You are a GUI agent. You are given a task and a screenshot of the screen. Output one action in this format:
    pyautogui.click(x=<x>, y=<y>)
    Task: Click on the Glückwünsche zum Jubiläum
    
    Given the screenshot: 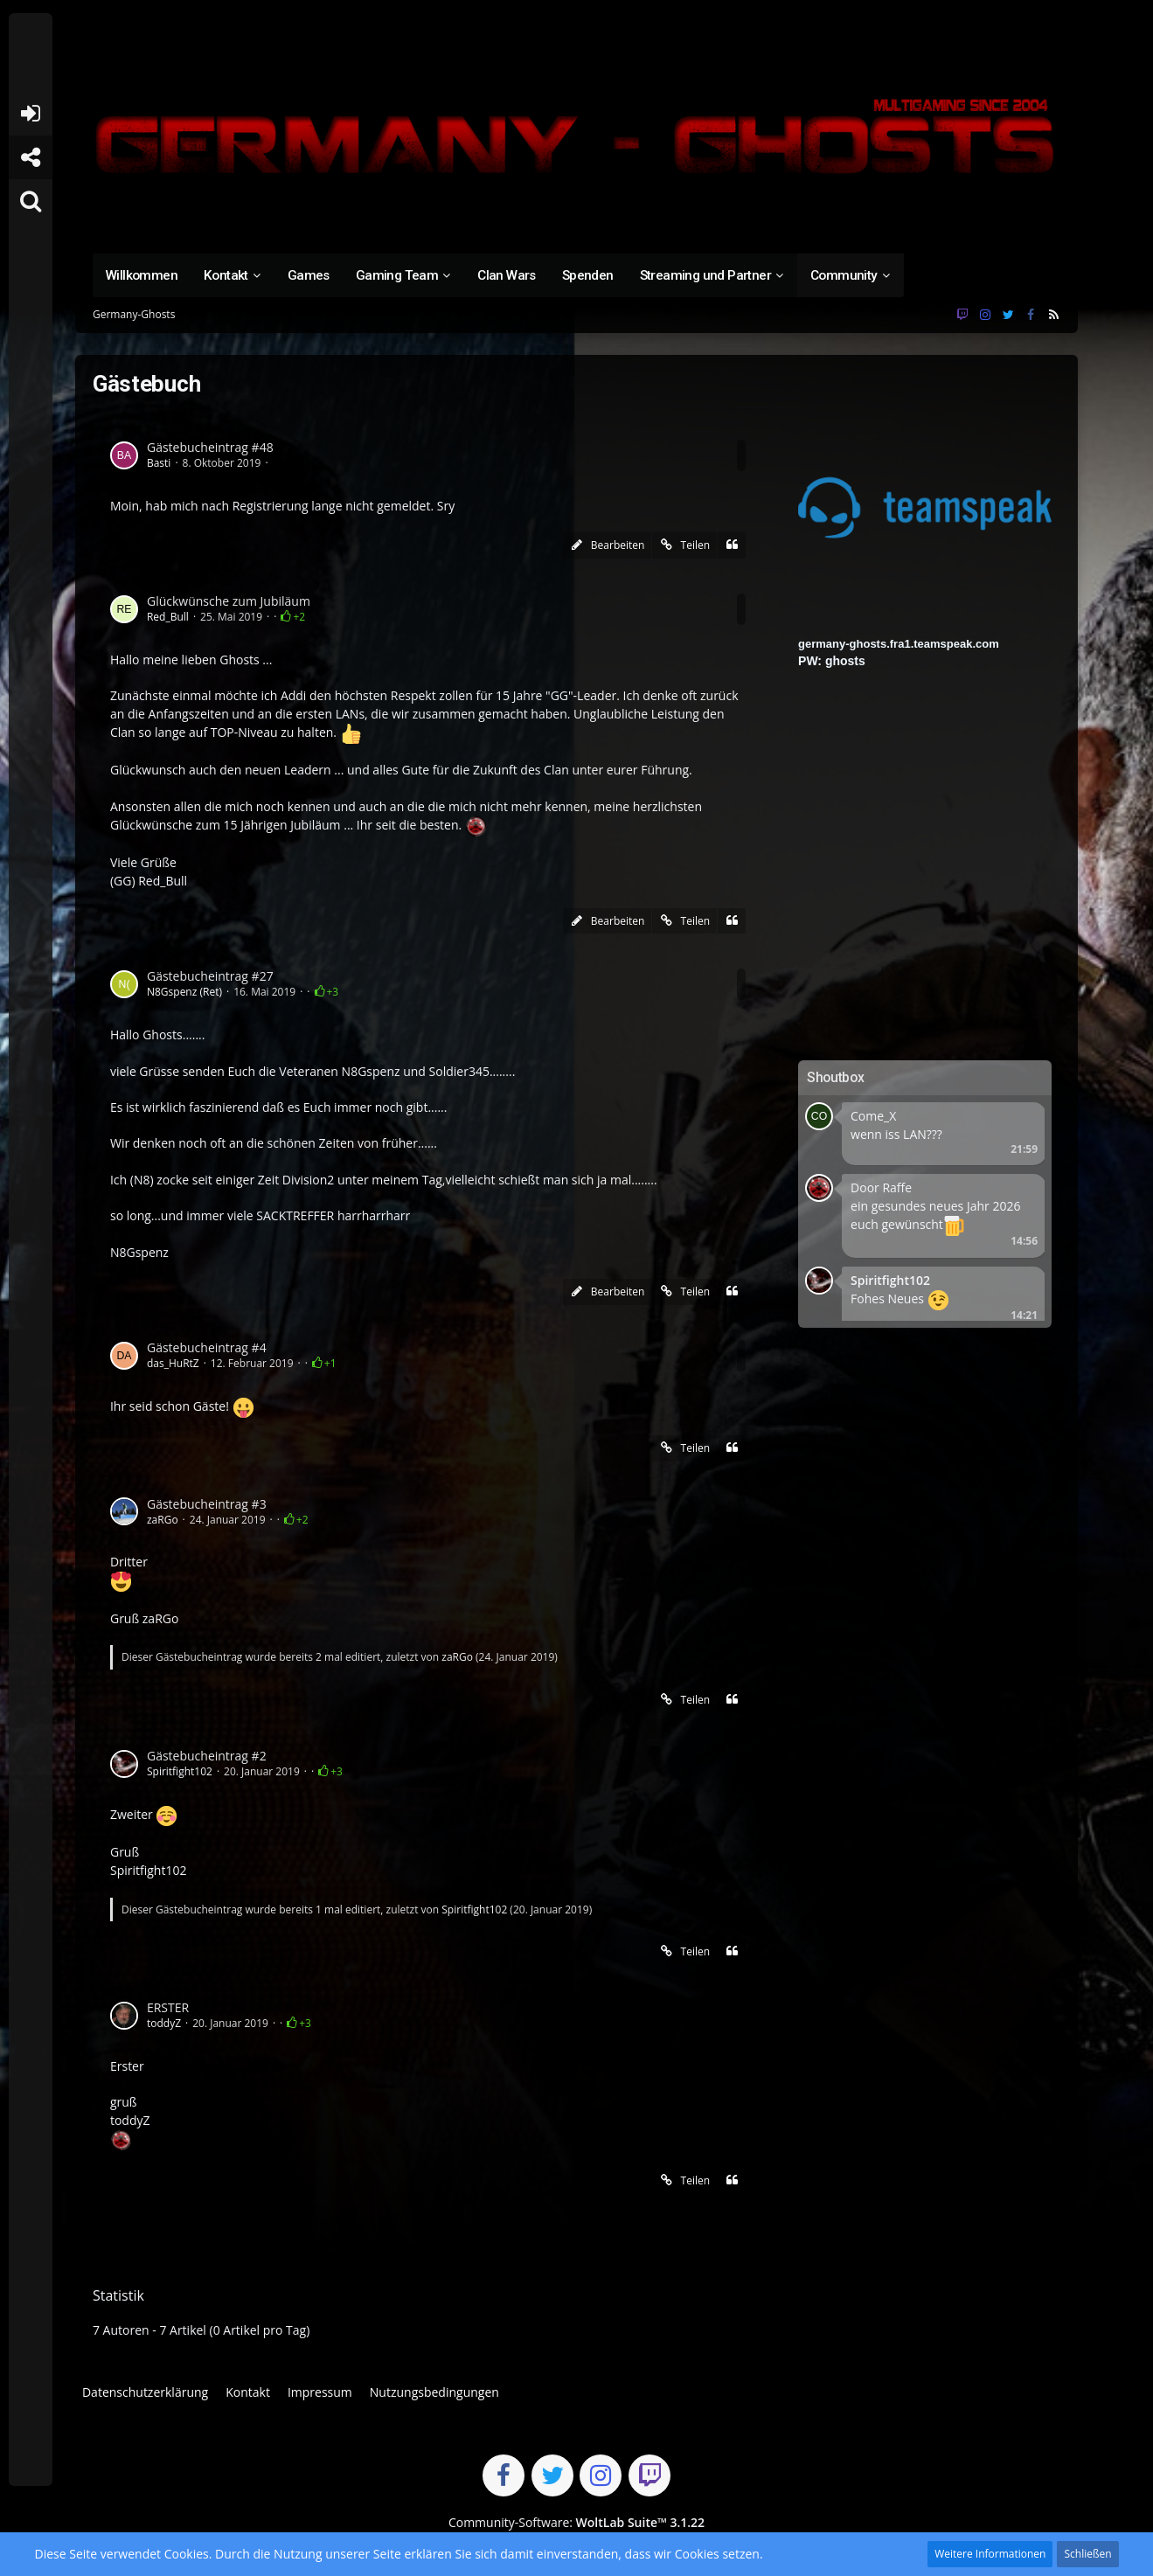 What is the action you would take?
    pyautogui.click(x=228, y=601)
    